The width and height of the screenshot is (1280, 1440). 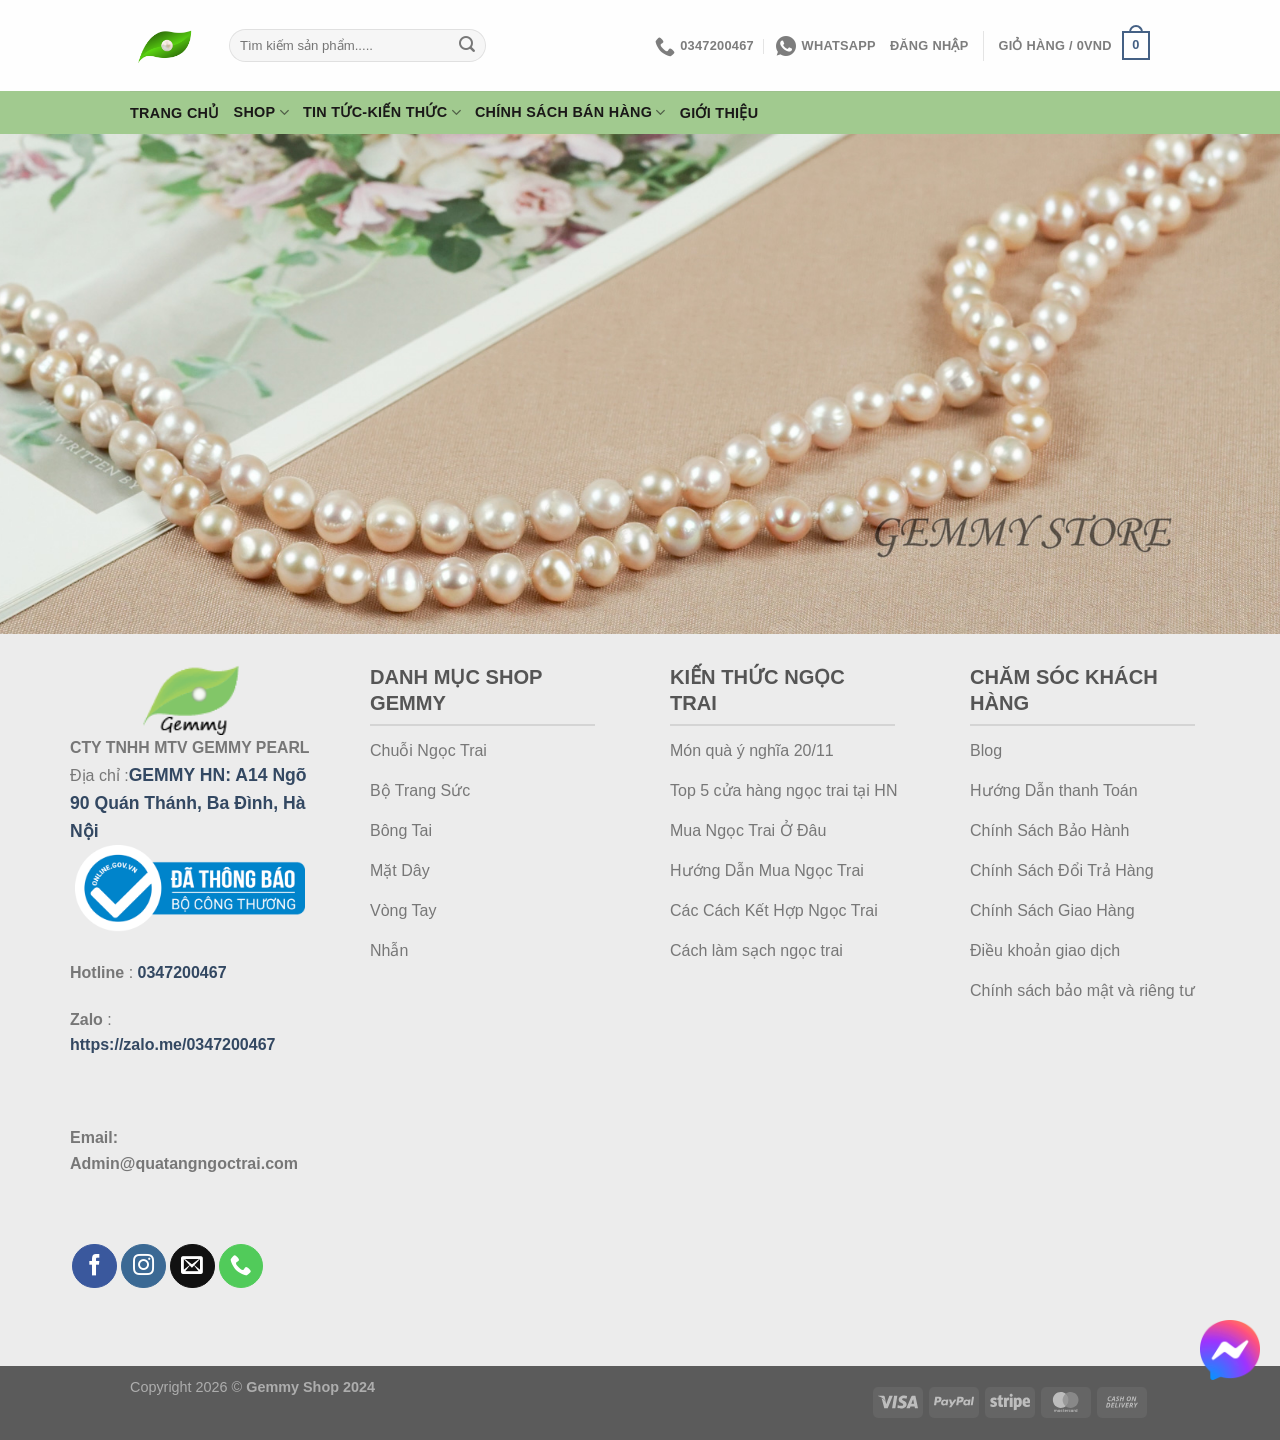 I want to click on Shop, so click(x=261, y=112).